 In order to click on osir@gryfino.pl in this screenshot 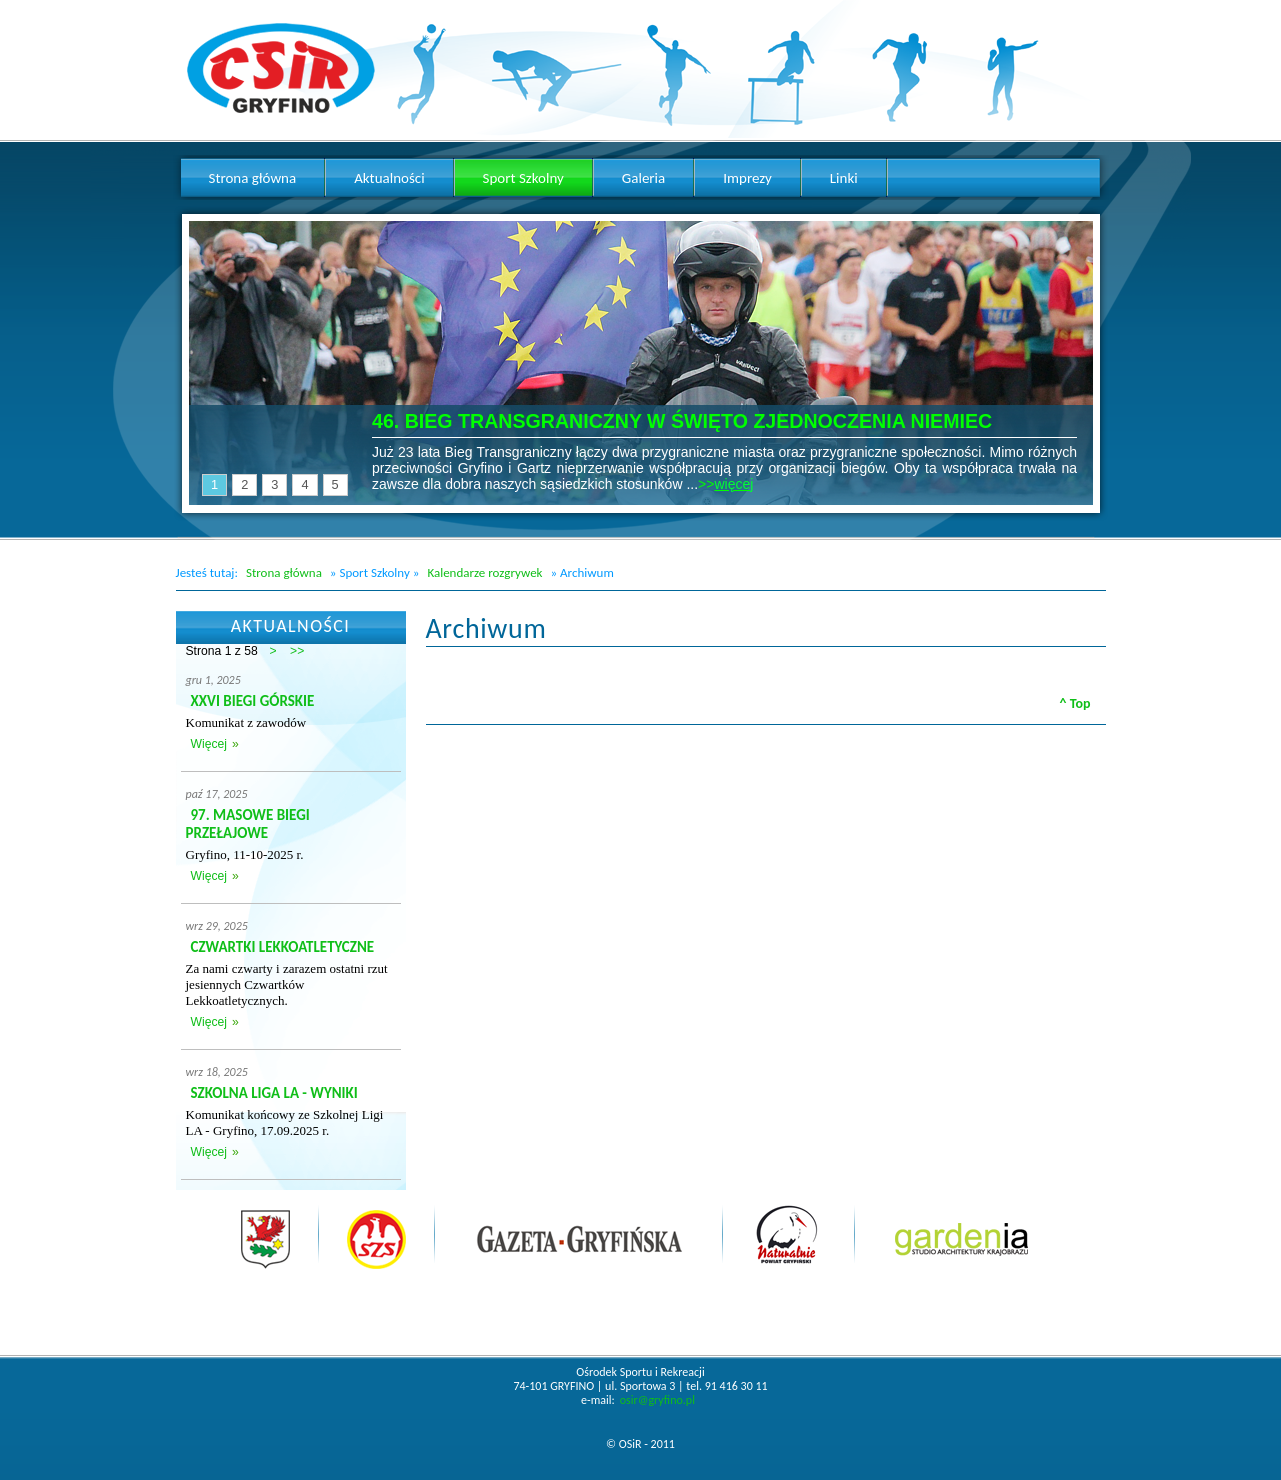, I will do `click(657, 1400)`.